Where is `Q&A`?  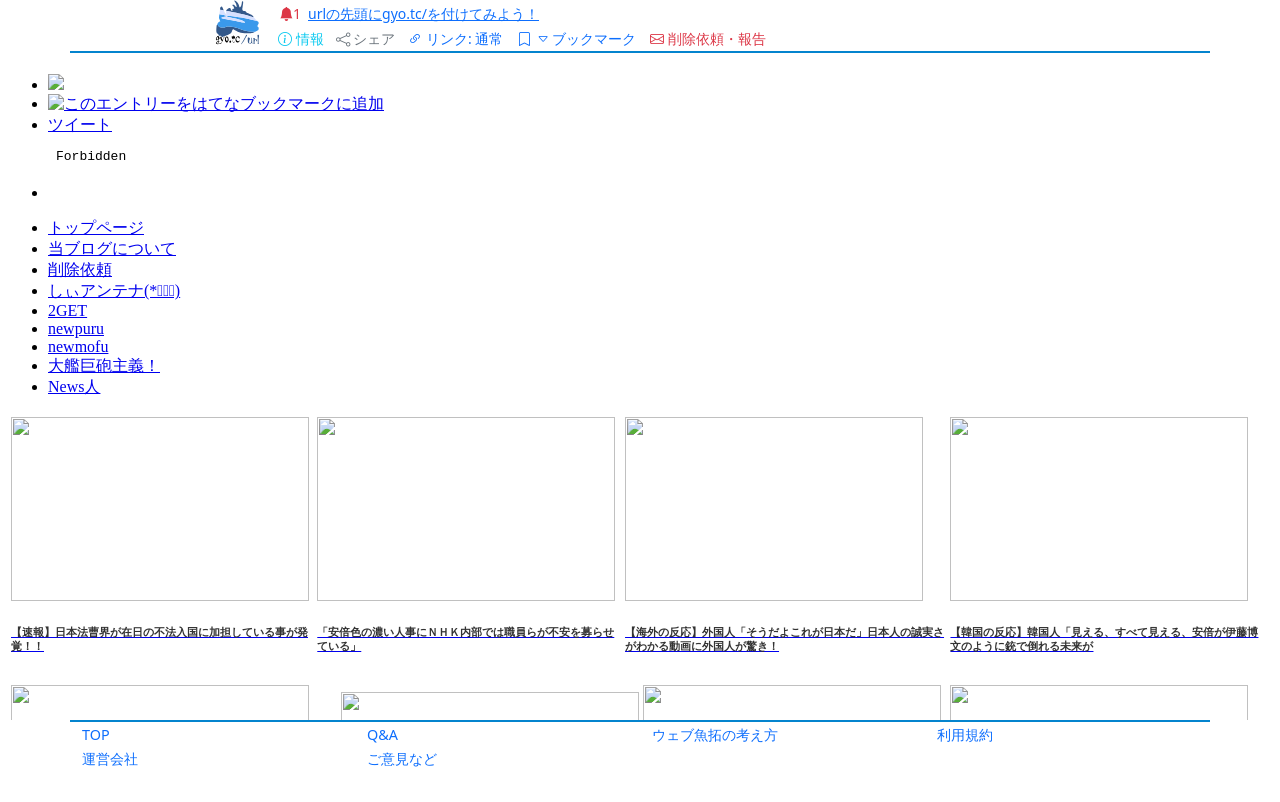 Q&A is located at coordinates (382, 734).